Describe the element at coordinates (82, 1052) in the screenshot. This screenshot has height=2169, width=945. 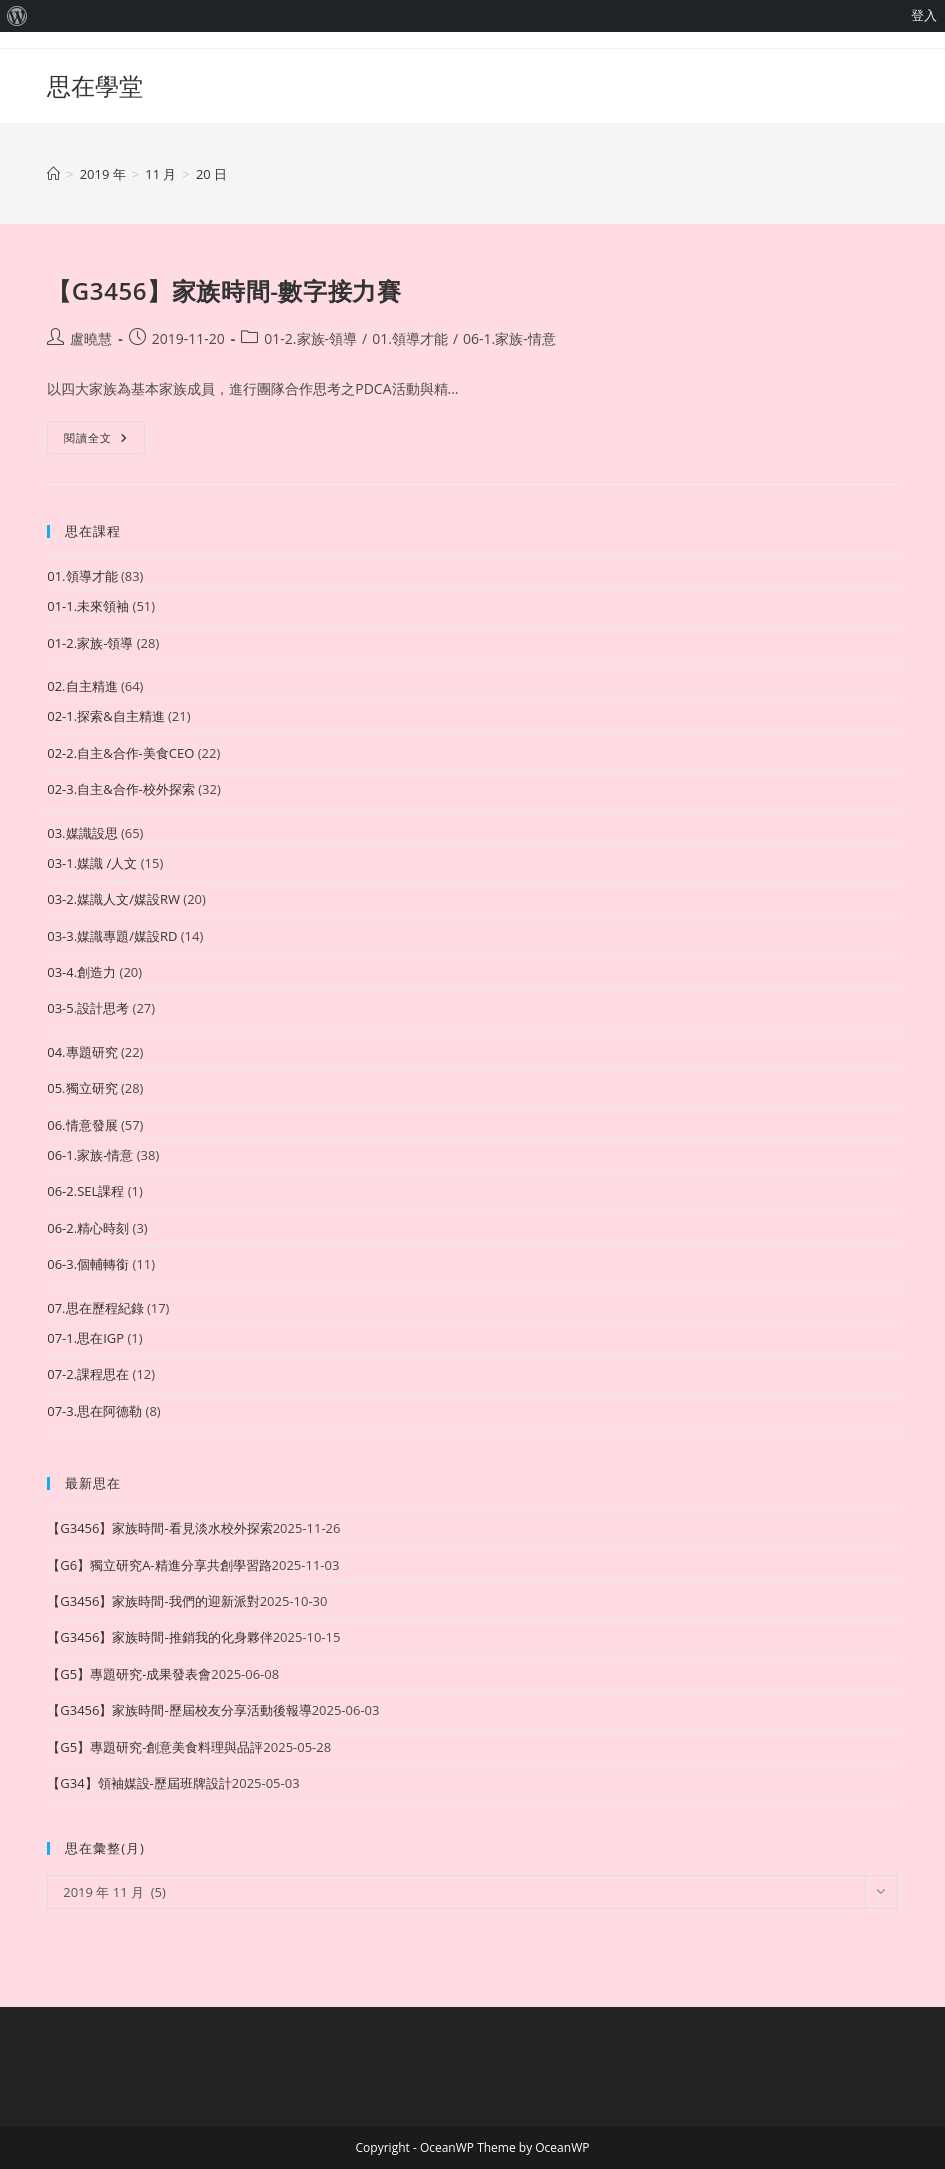
I see `04.專題研究` at that location.